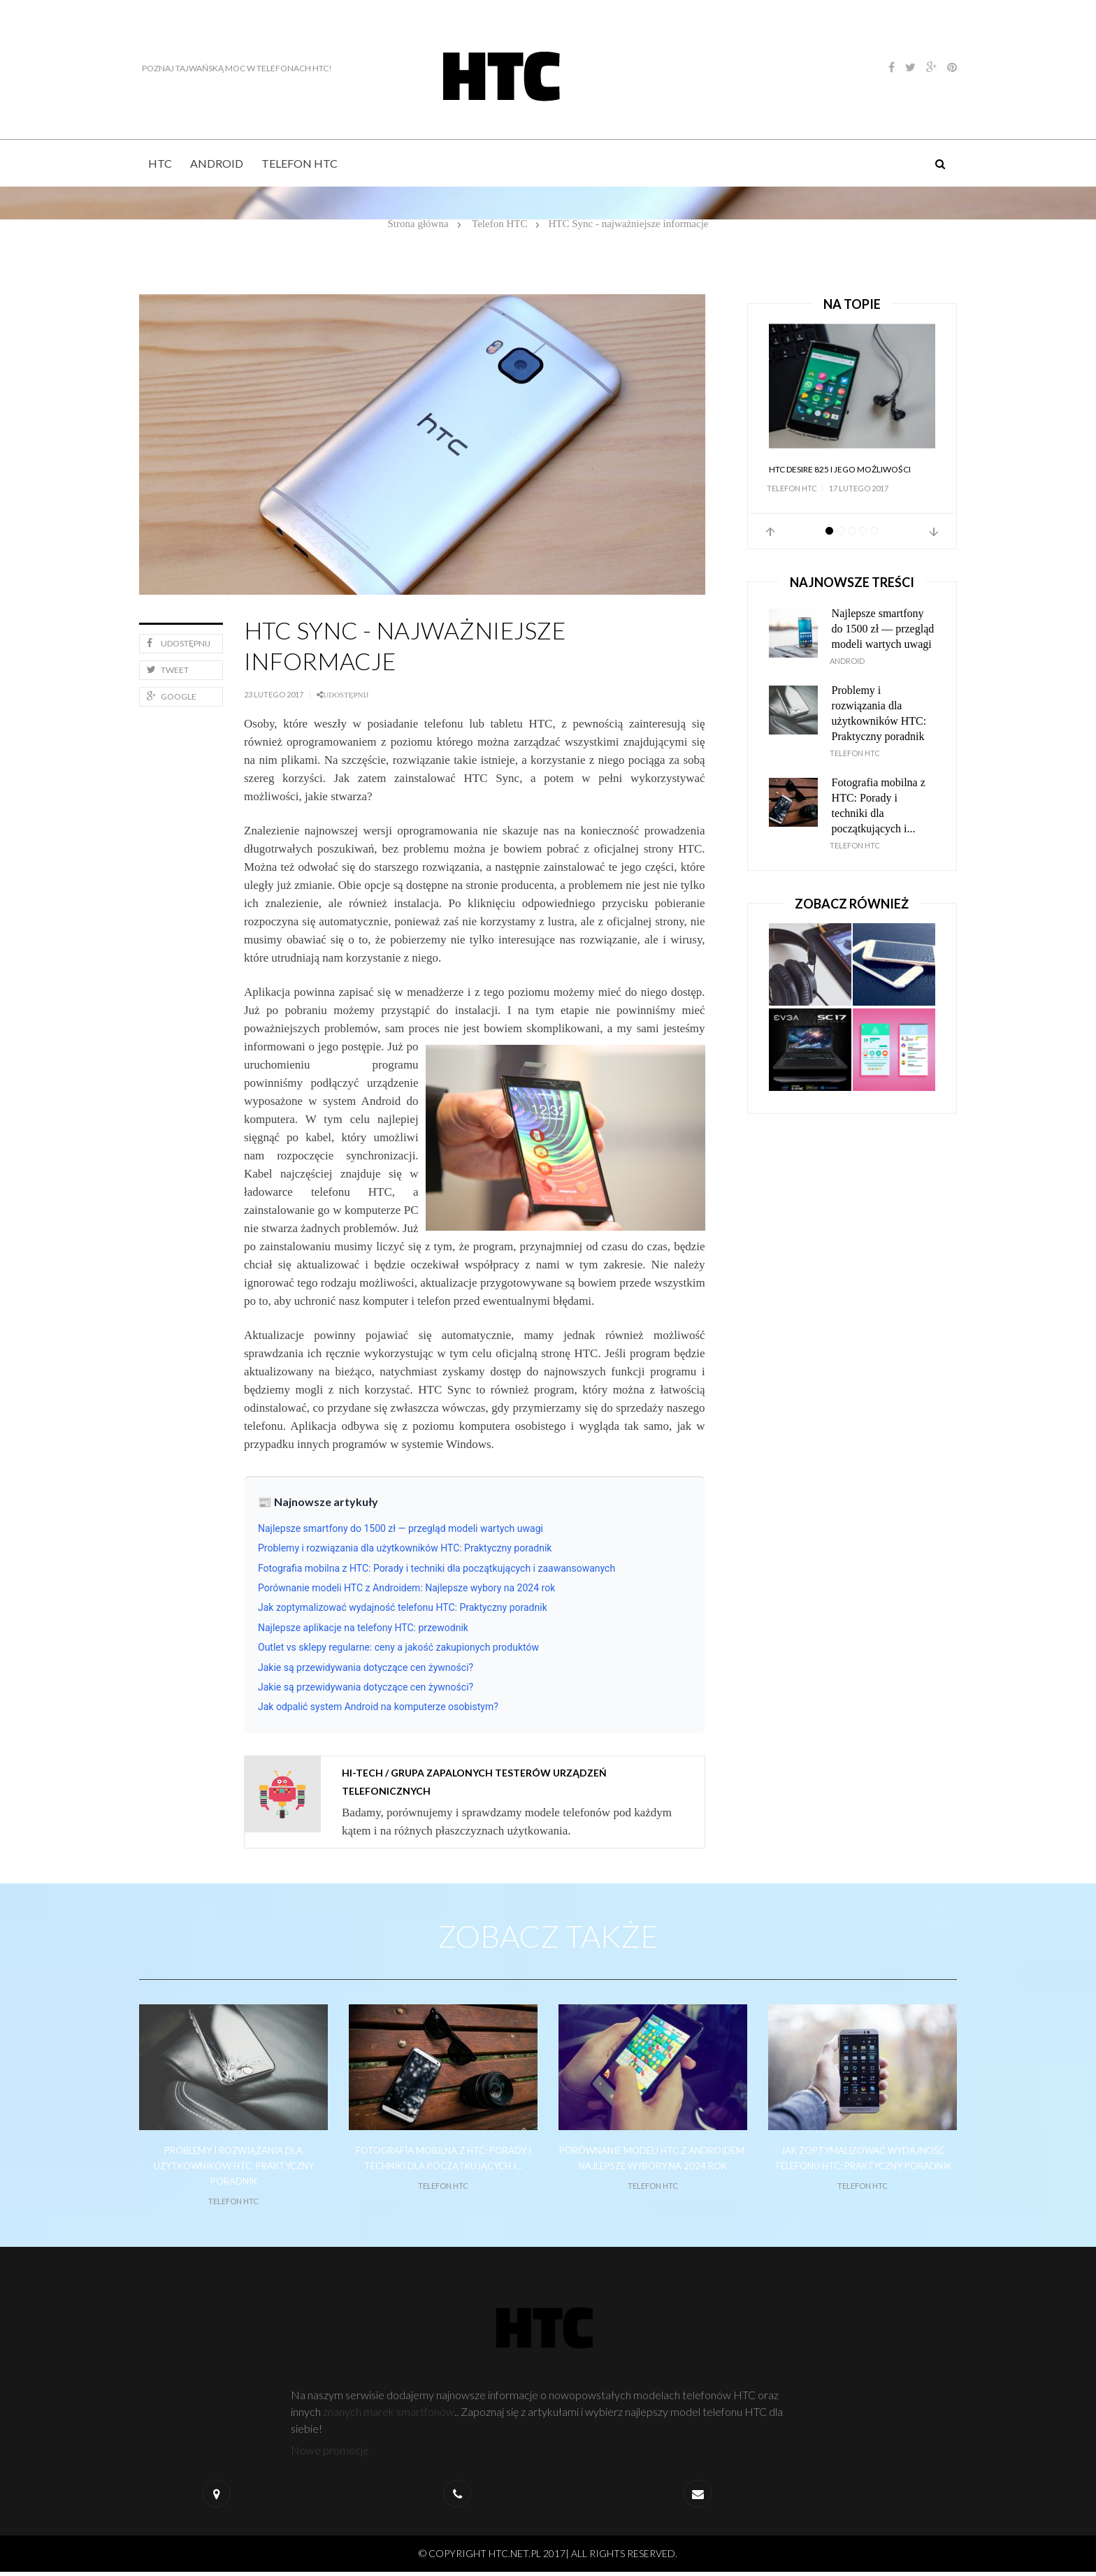 This screenshot has width=1096, height=2576. What do you see at coordinates (388, 2415) in the screenshot?
I see `znanych marek smartfonów` at bounding box center [388, 2415].